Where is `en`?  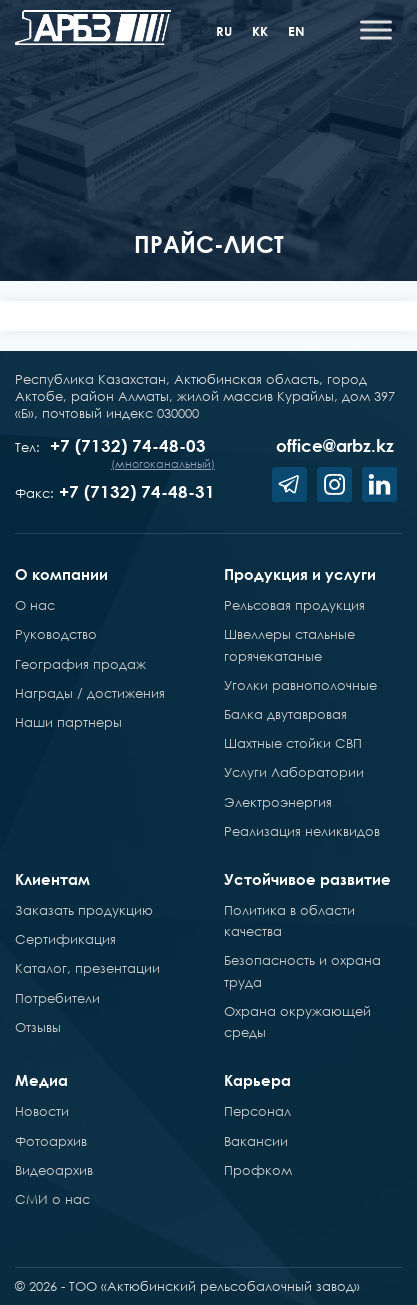 en is located at coordinates (296, 31).